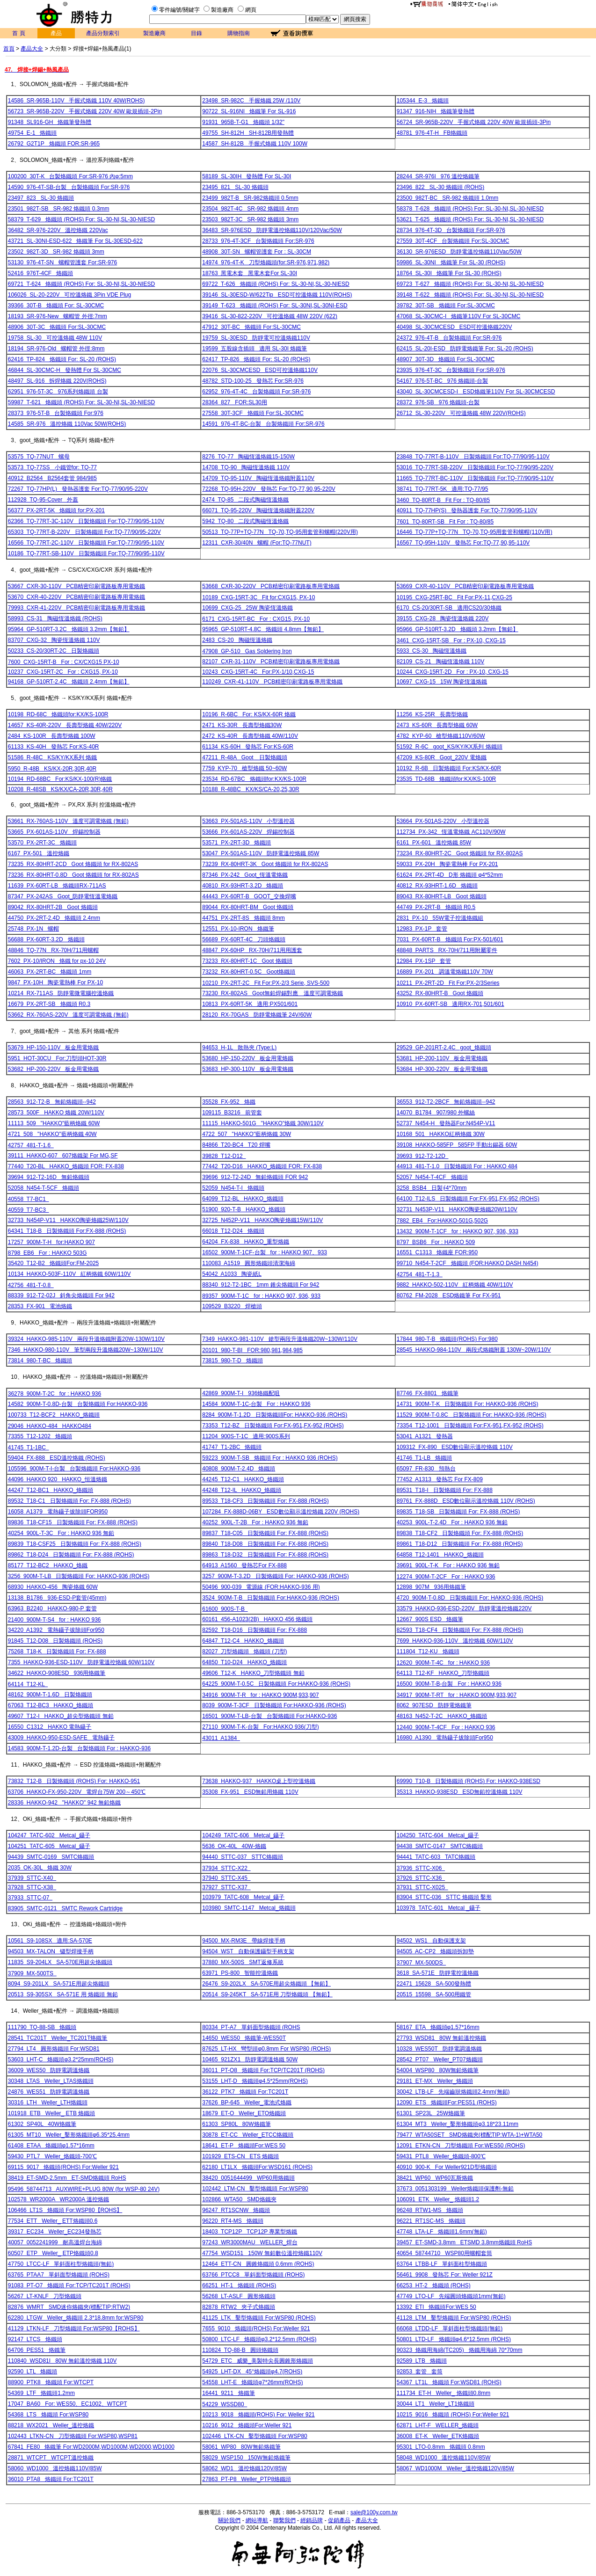 This screenshot has width=596, height=2576. I want to click on 12983 PX-1P 套管, so click(422, 928).